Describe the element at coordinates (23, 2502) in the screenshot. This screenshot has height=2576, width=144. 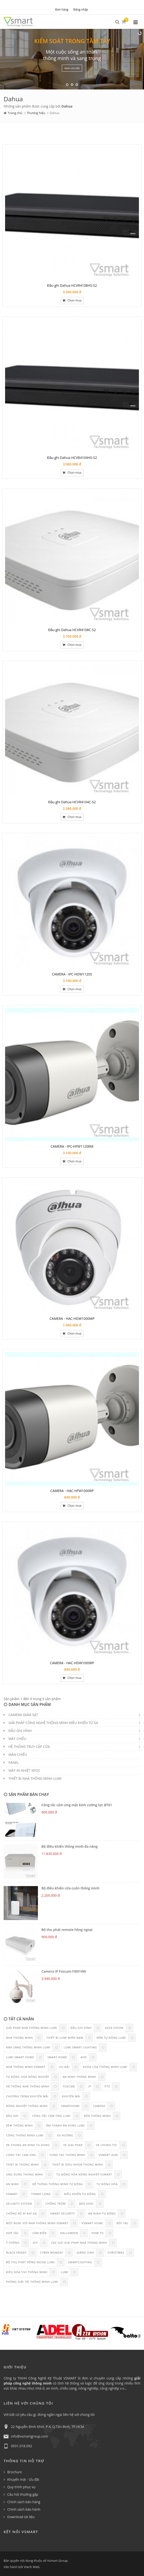
I see `Chính sách bán hàng` at that location.